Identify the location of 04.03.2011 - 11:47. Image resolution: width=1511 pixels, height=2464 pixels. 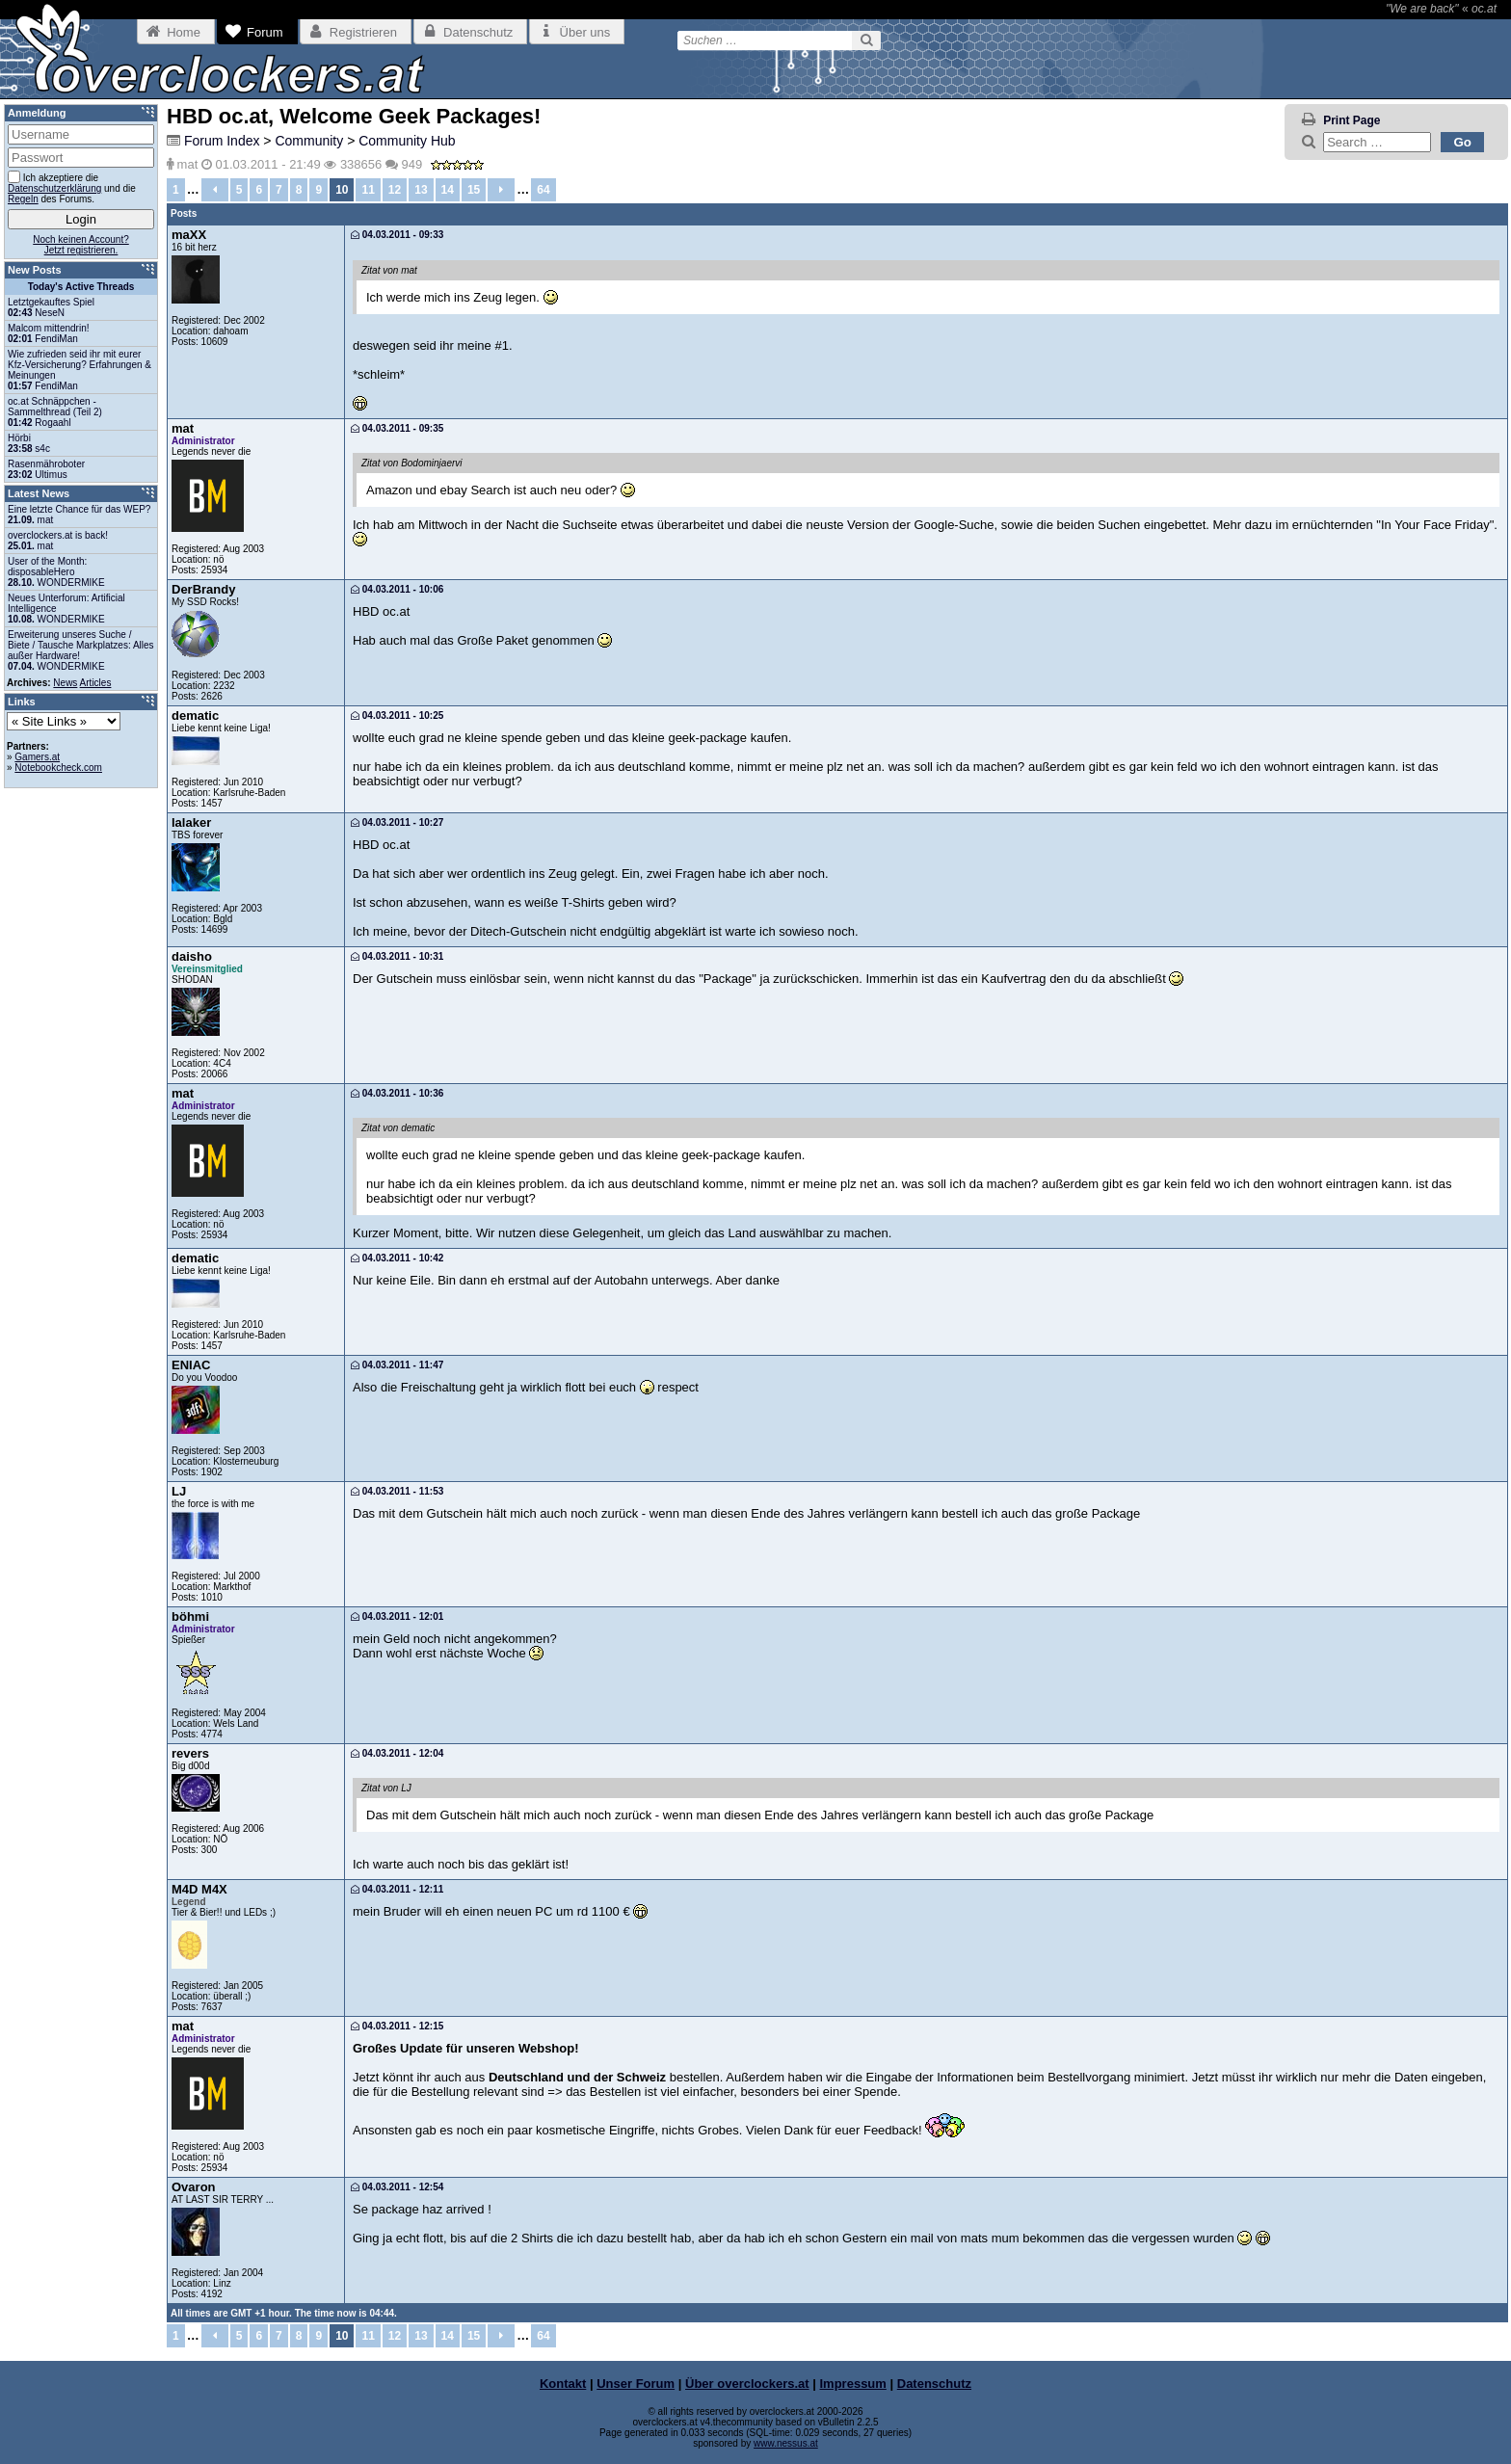
(397, 1365).